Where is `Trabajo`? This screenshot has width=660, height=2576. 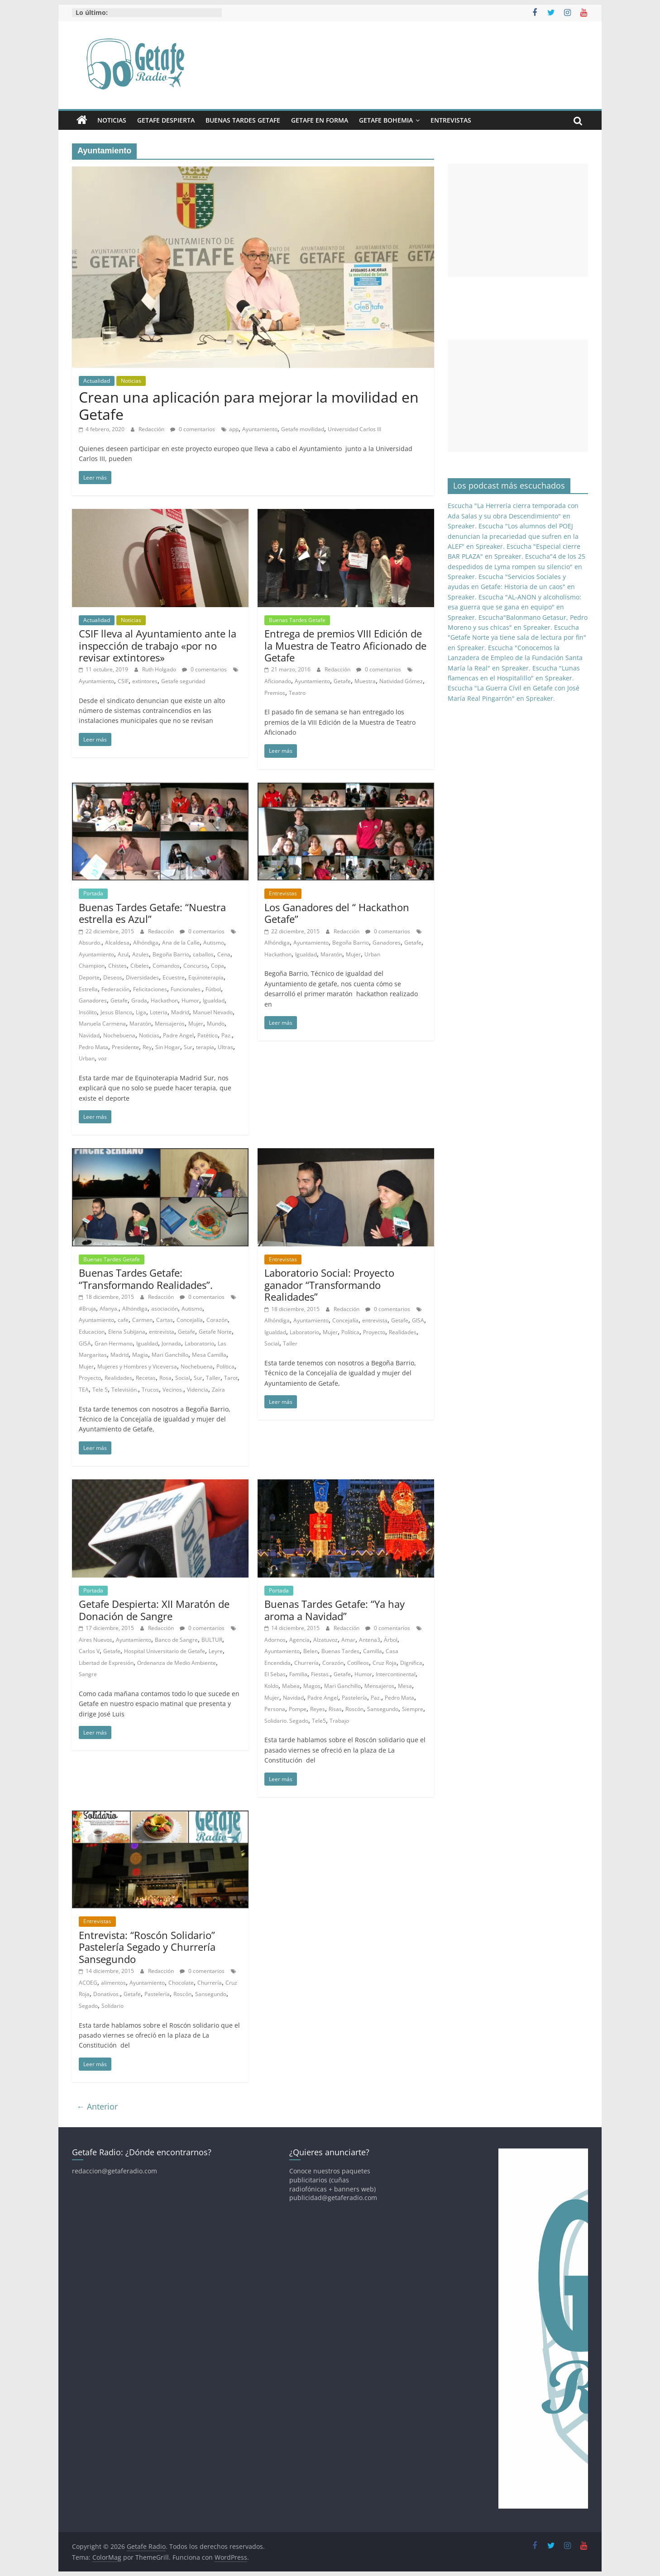
Trabajo is located at coordinates (339, 1721).